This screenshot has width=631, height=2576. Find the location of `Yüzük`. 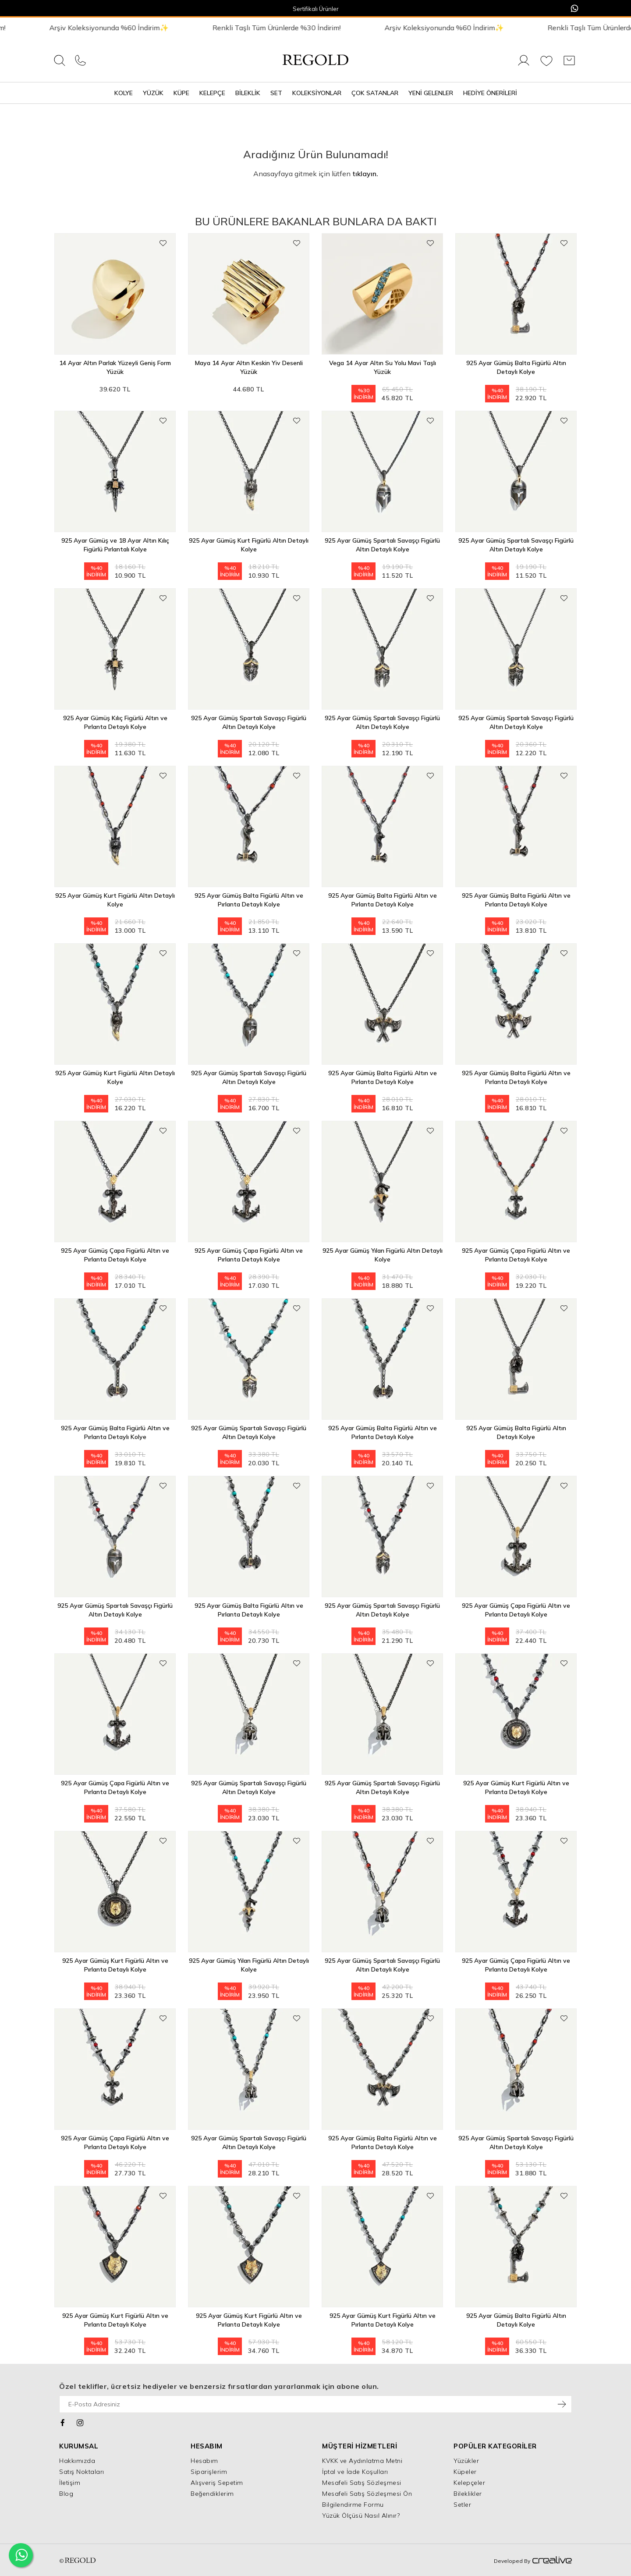

Yüzük is located at coordinates (153, 93).